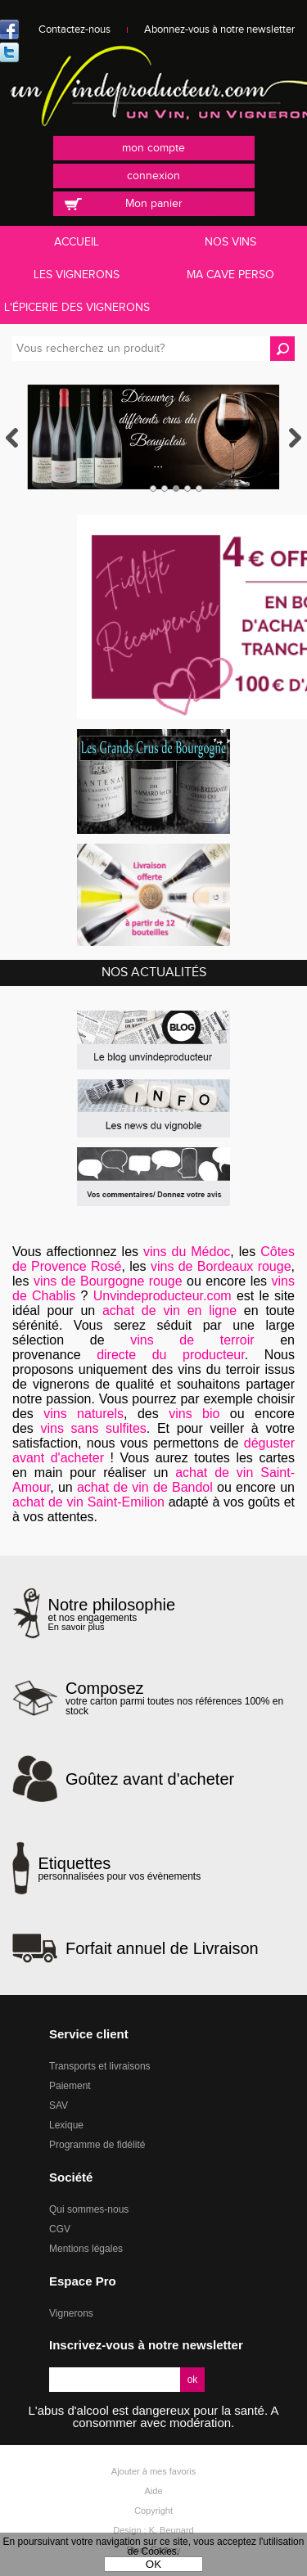  Describe the element at coordinates (219, 29) in the screenshot. I see `Abonnez-vous à notre newsletter` at that location.